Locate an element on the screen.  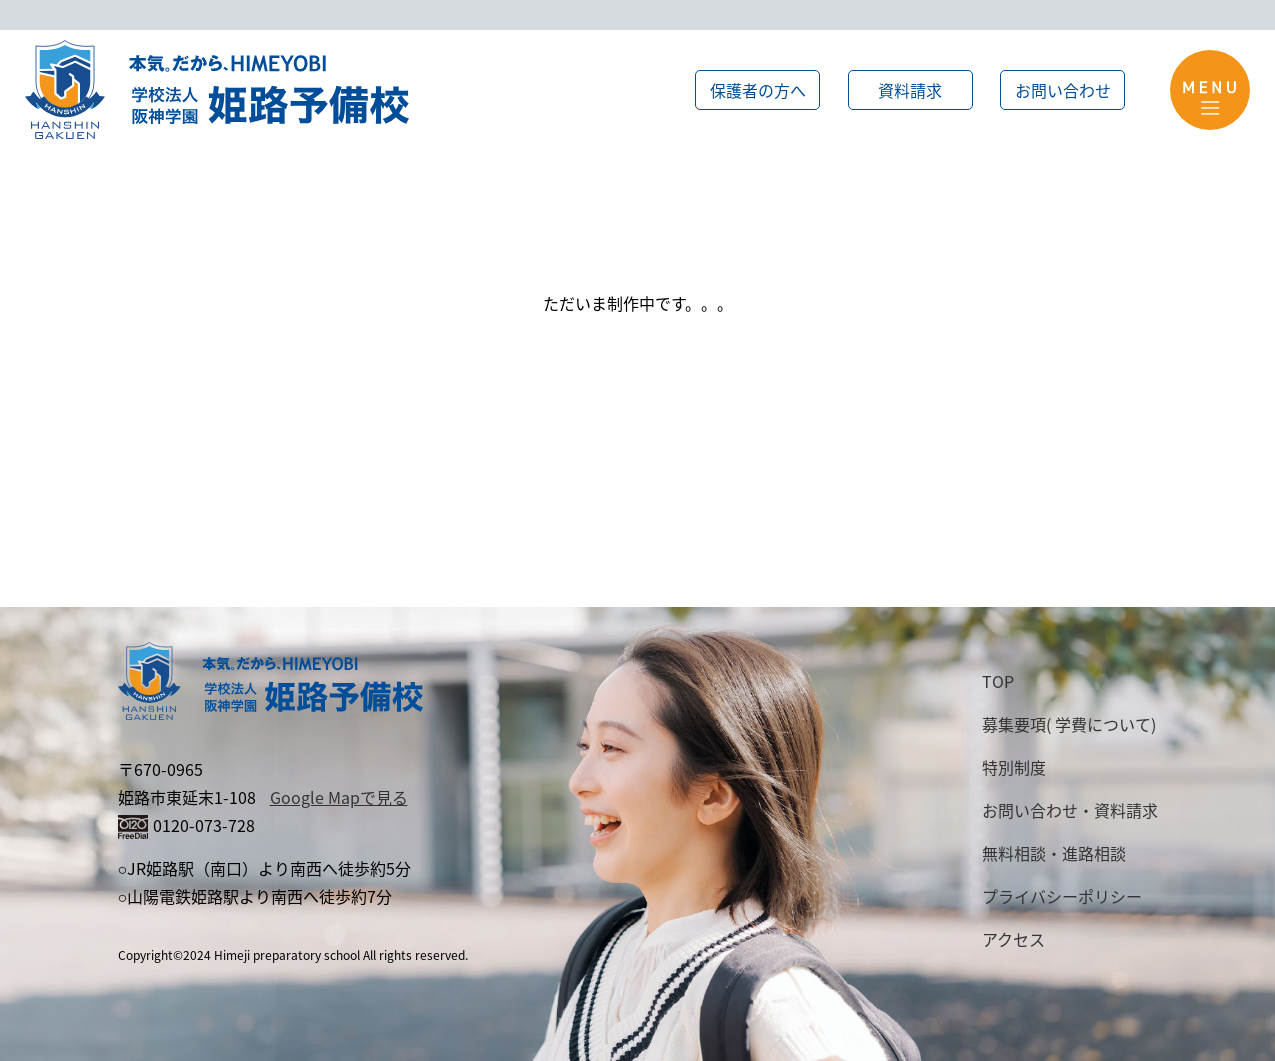
無料相談・進路相談 is located at coordinates (1054, 853).